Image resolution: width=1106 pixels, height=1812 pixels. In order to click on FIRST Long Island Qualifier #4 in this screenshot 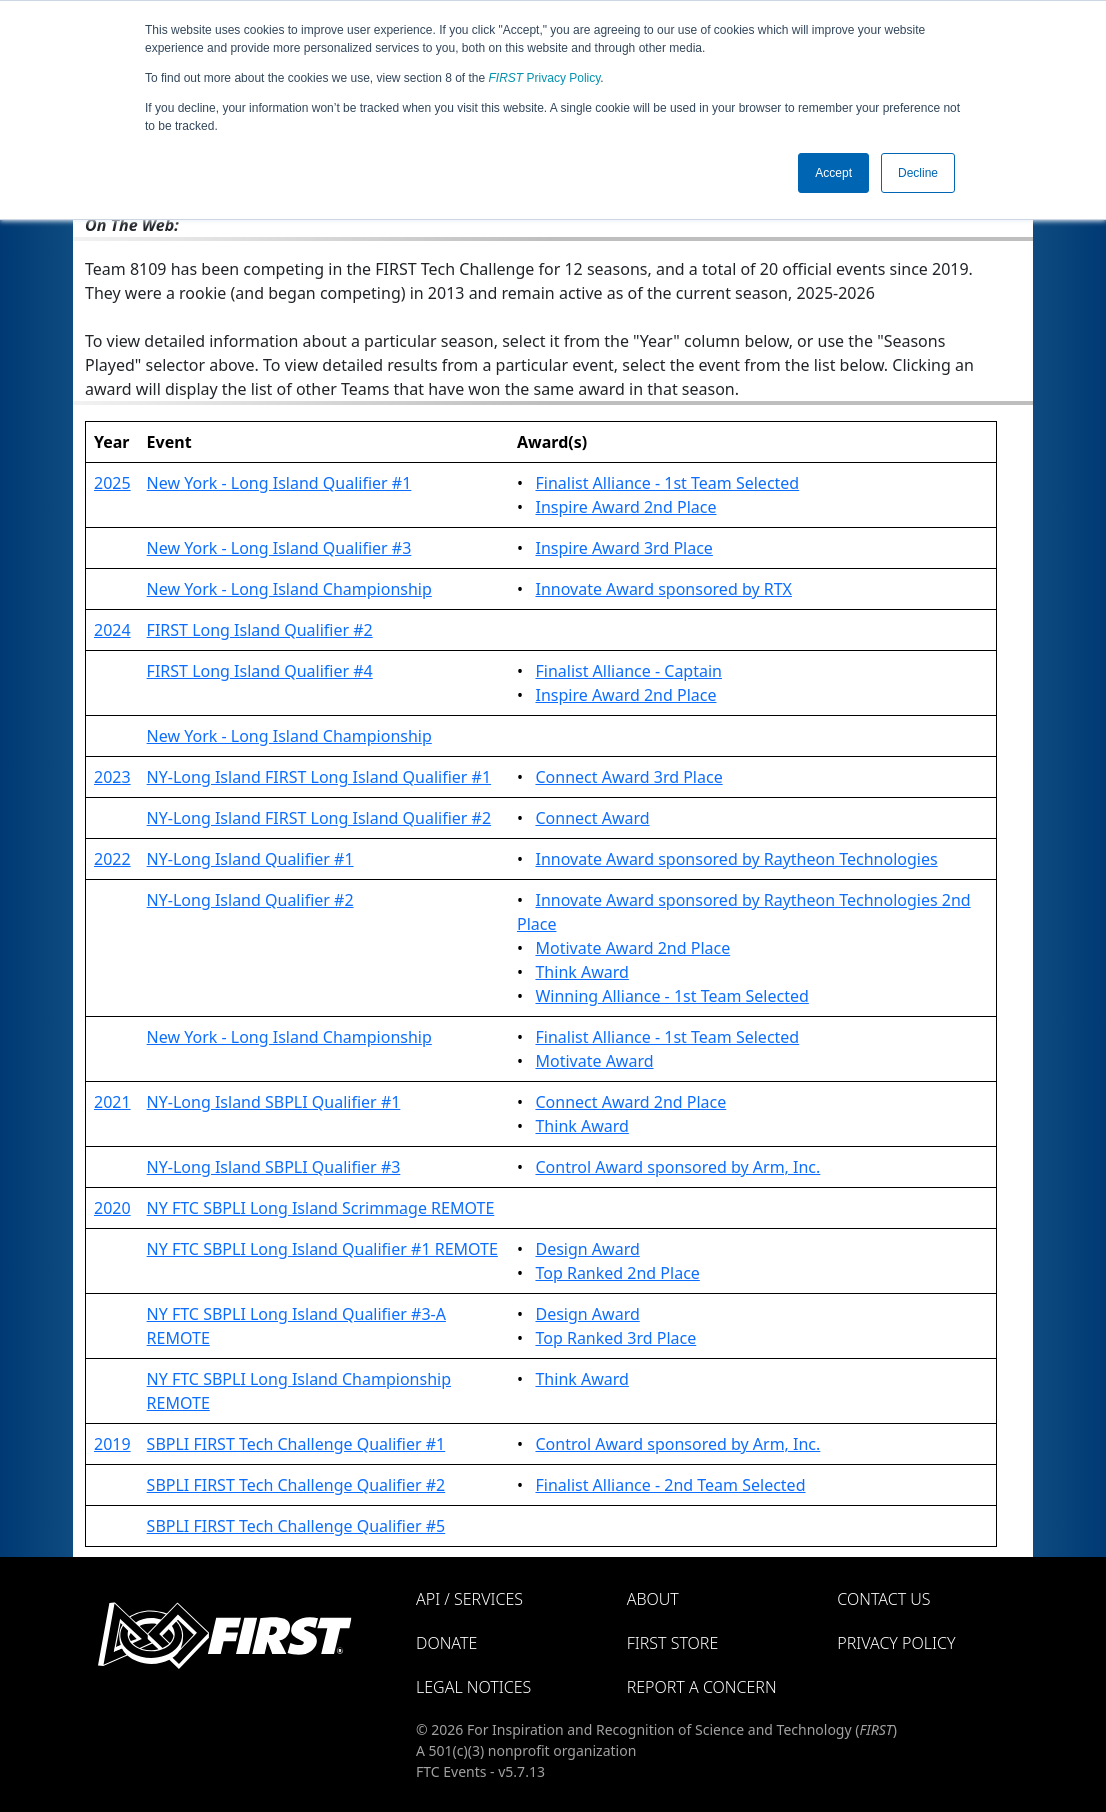, I will do `click(260, 671)`.